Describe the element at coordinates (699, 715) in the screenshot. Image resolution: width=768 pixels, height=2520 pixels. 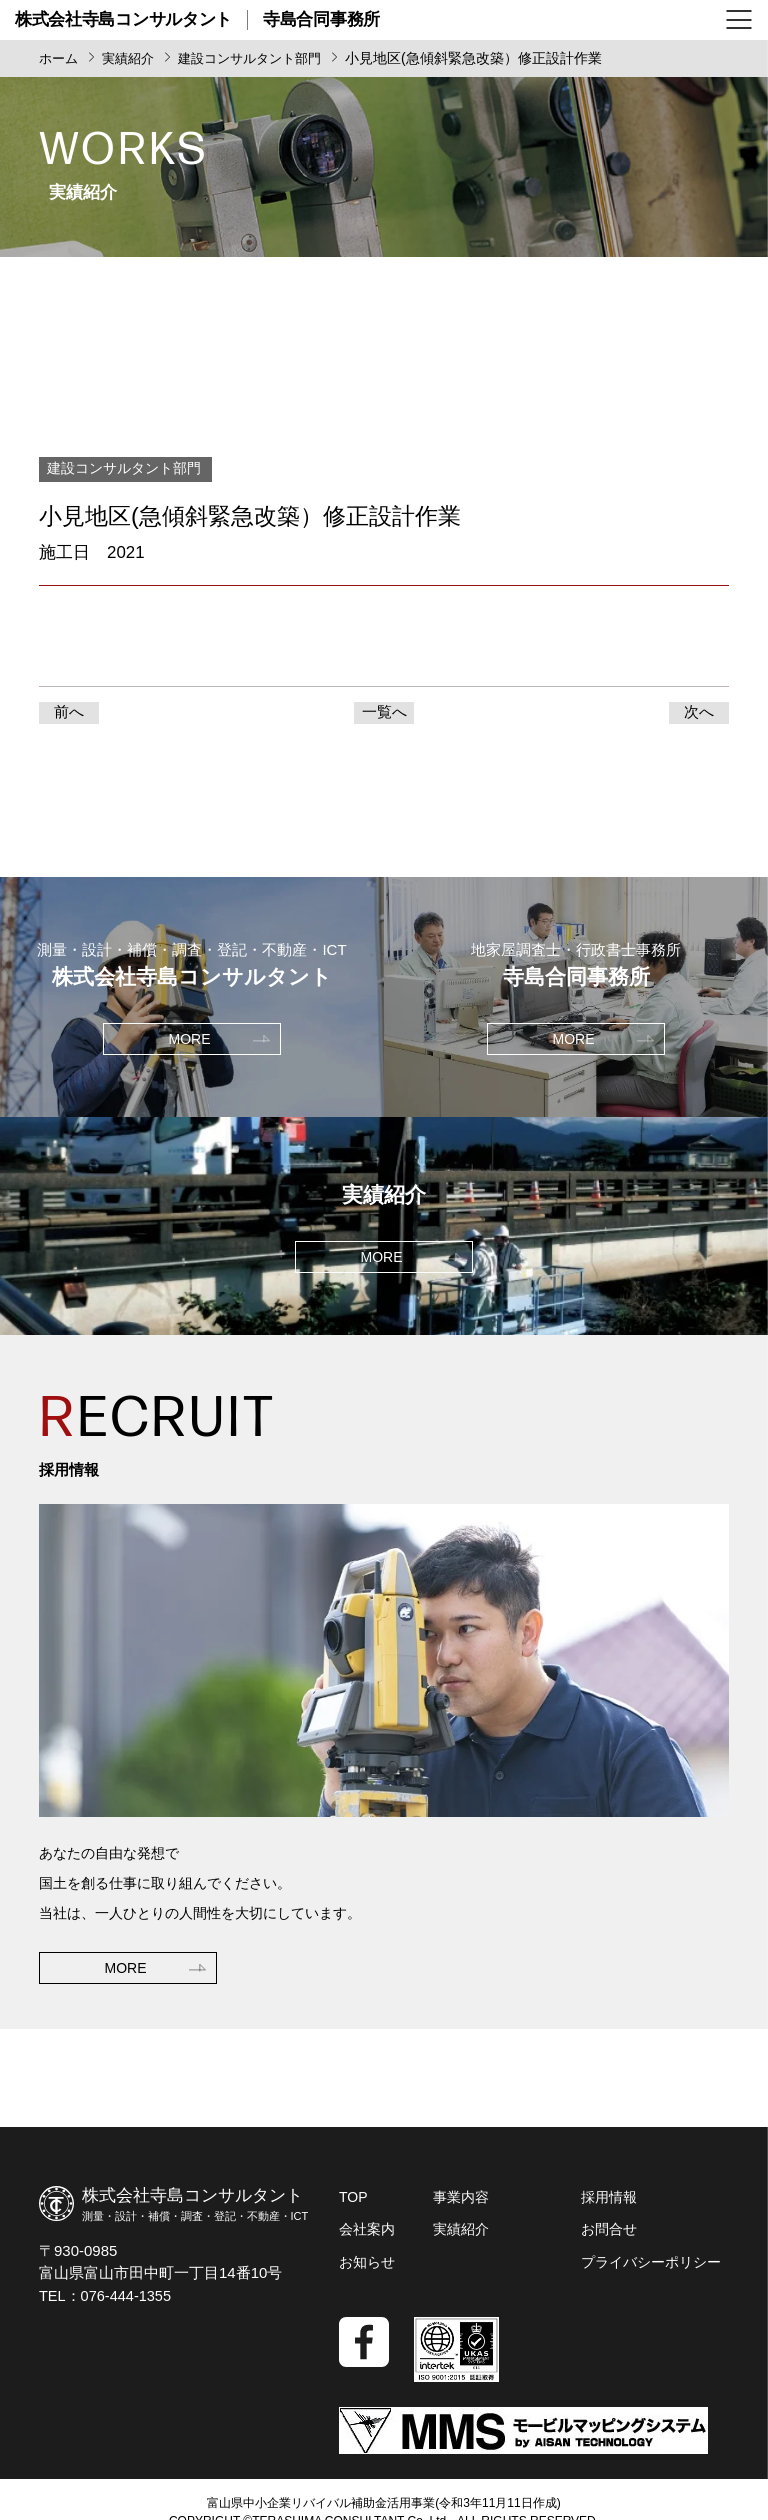
I see `次へ` at that location.